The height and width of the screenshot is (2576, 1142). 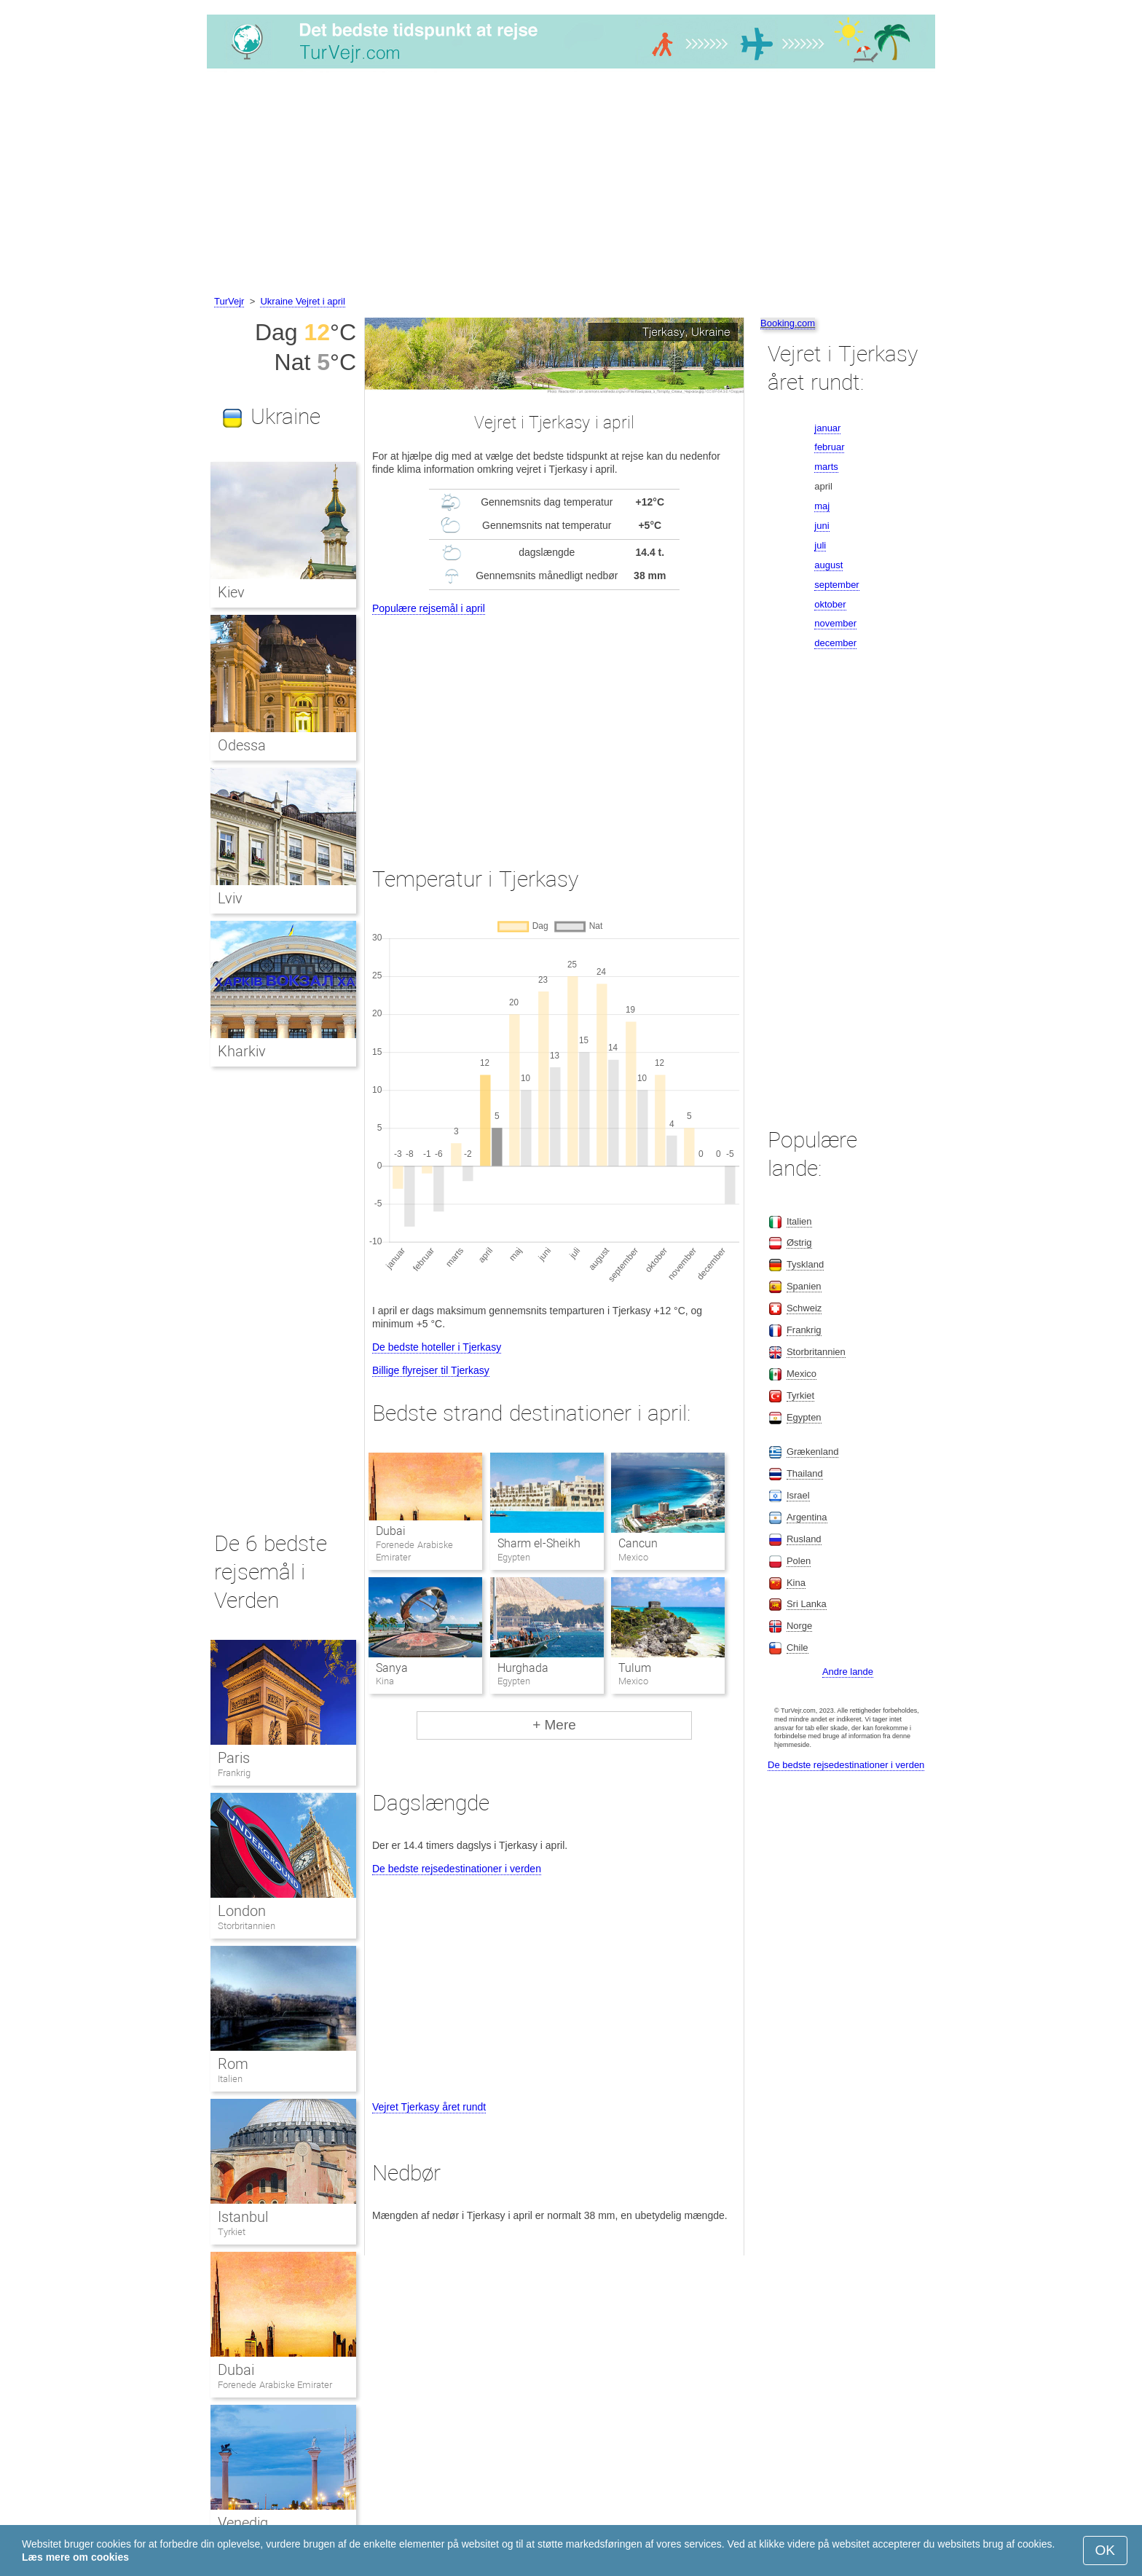 What do you see at coordinates (429, 2107) in the screenshot?
I see `Vejret Tjerkasy året rundt` at bounding box center [429, 2107].